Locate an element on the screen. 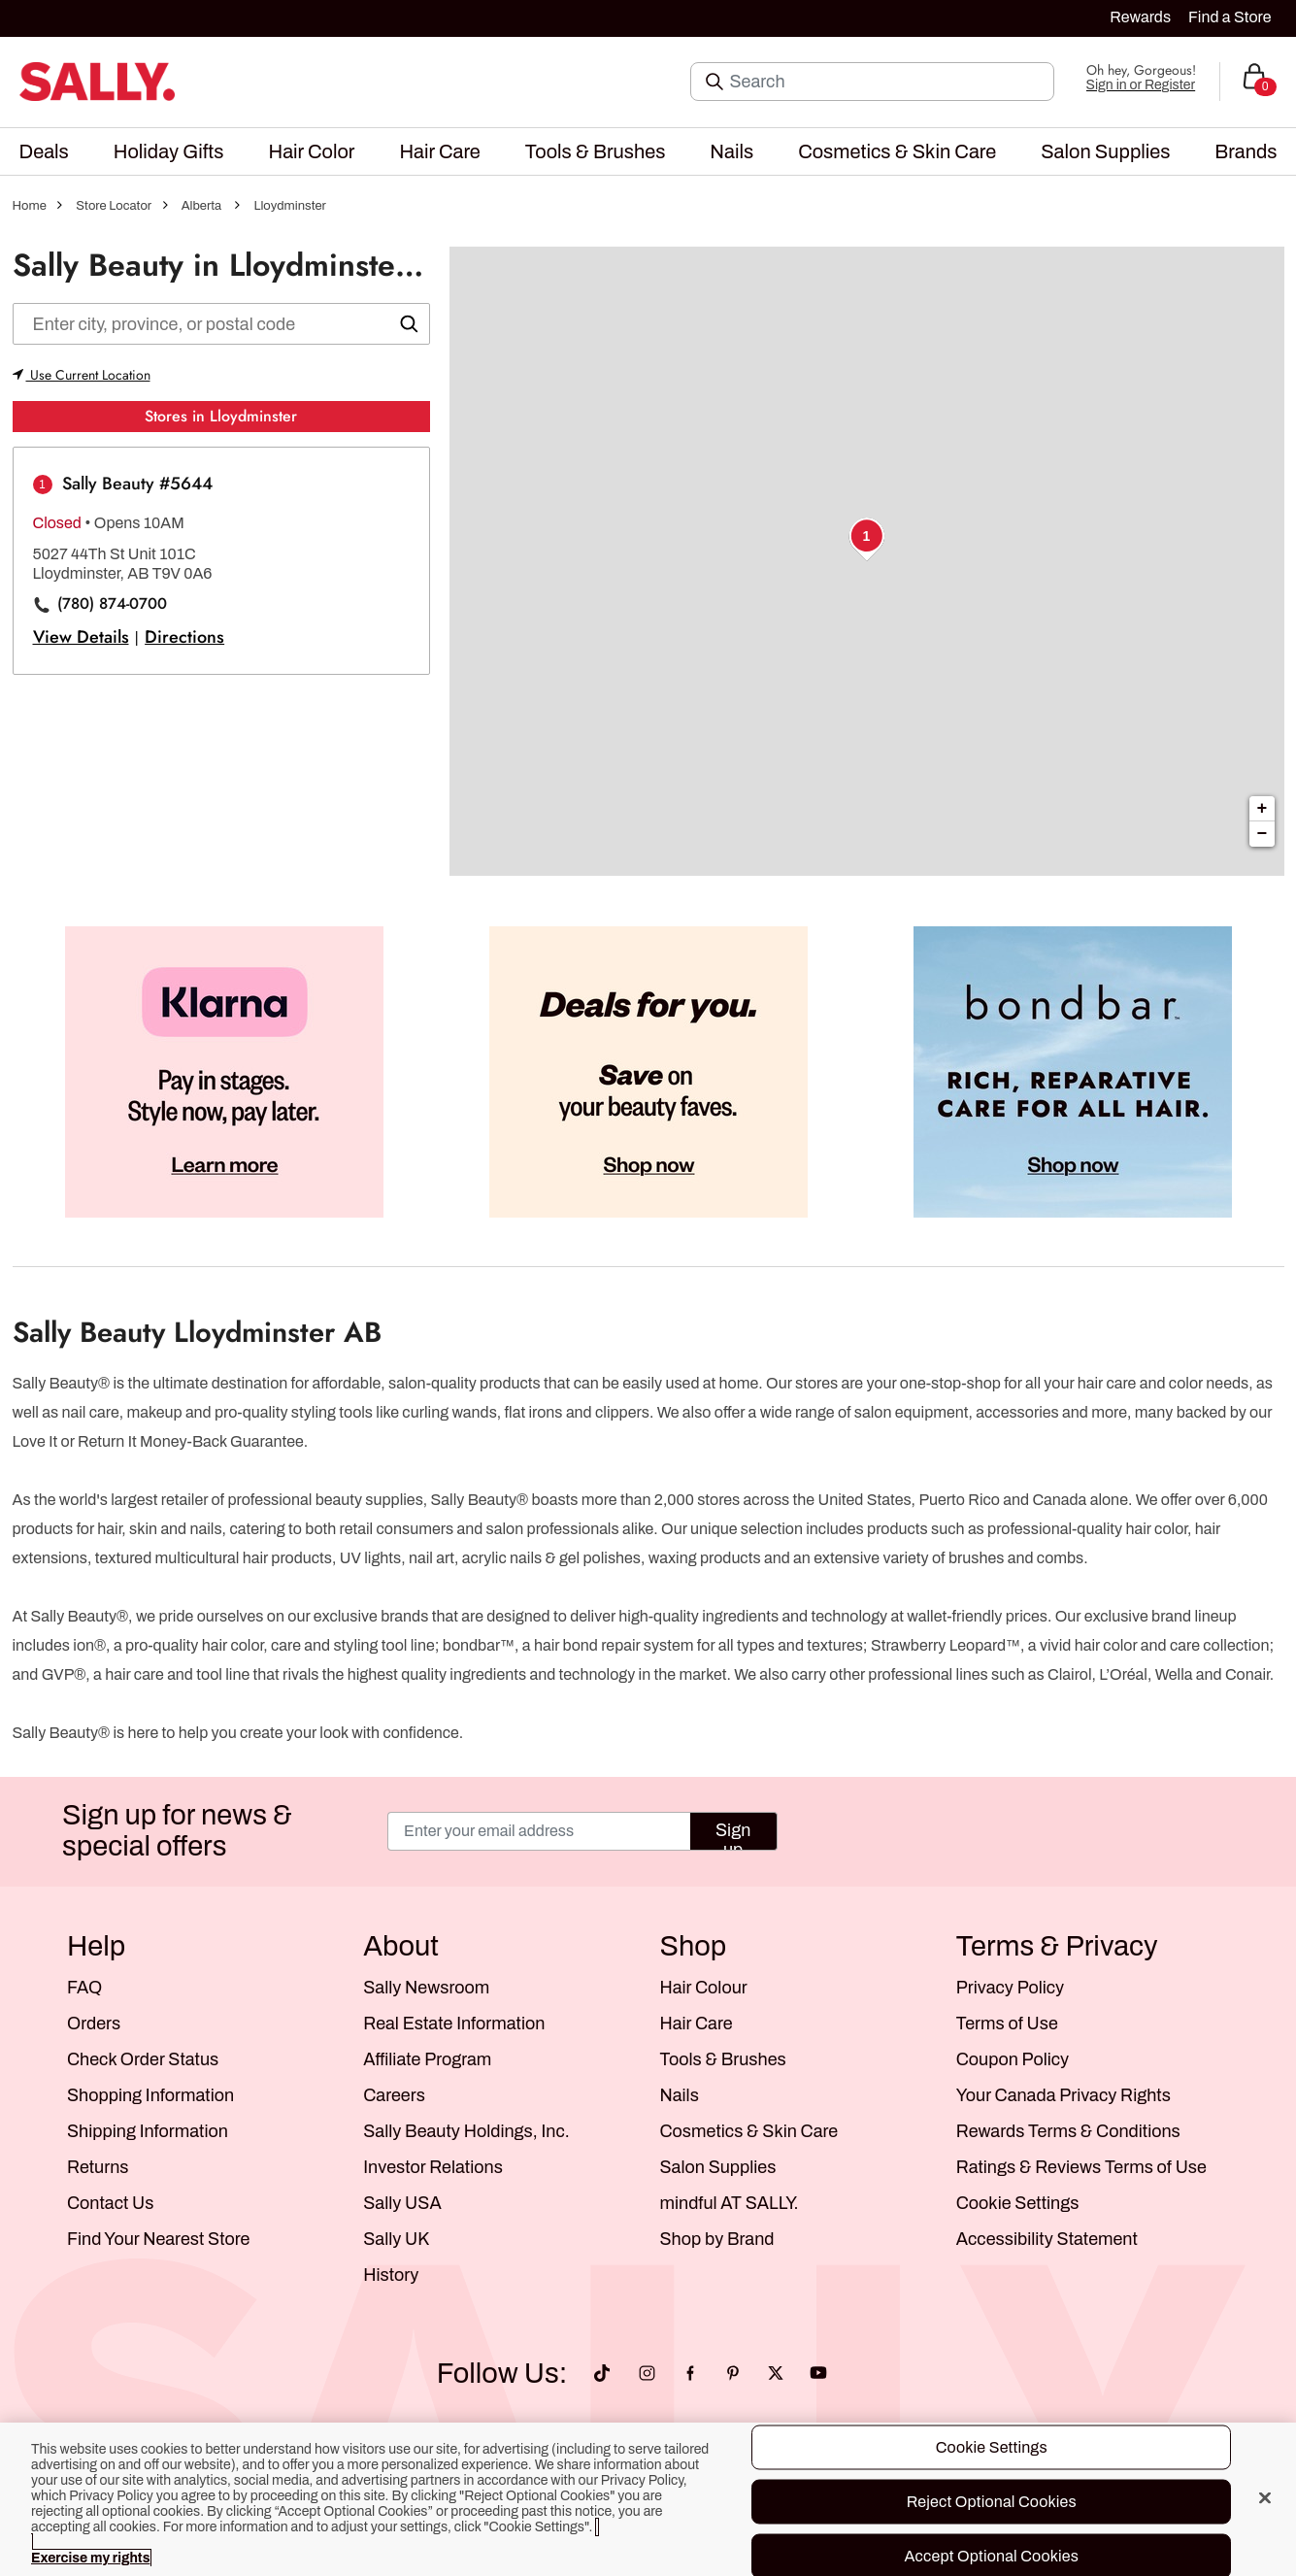  [button] is located at coordinates (44, 151).